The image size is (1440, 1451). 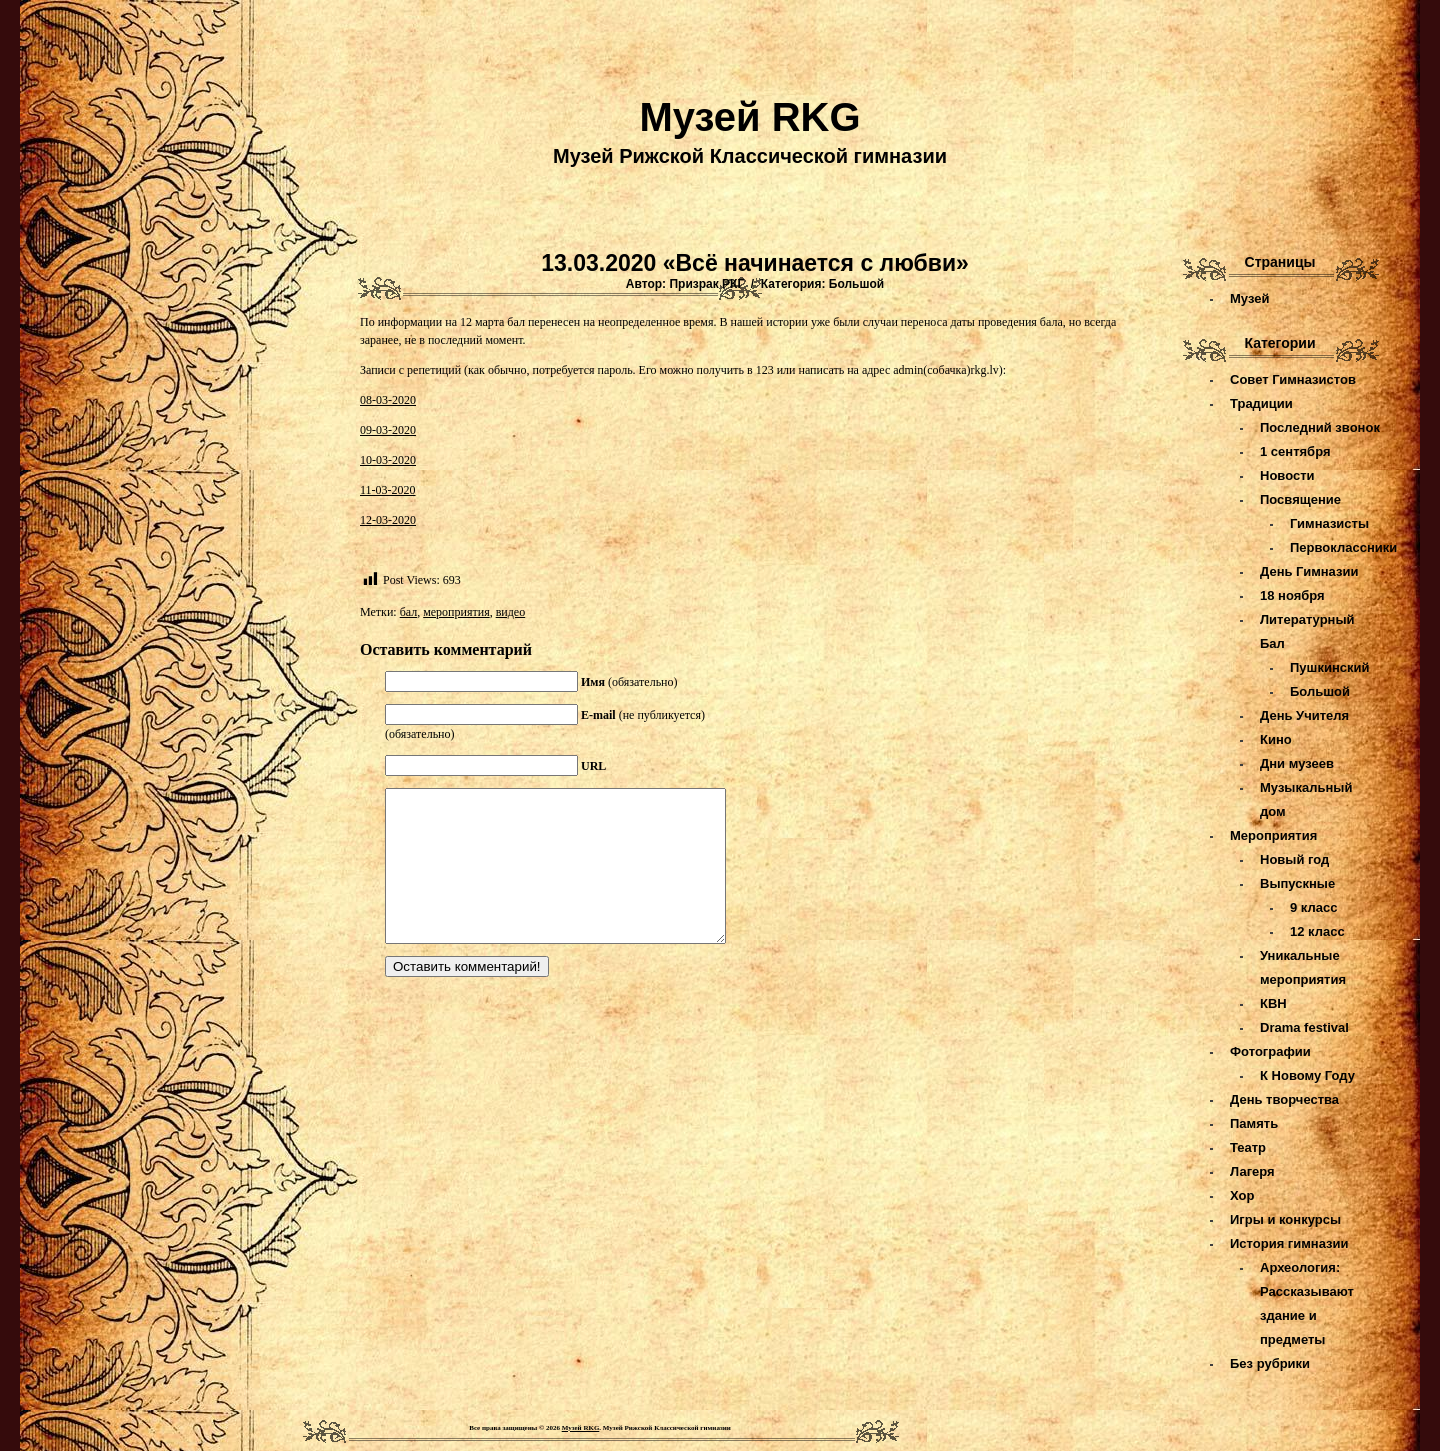 I want to click on День творчества, so click(x=1284, y=1099).